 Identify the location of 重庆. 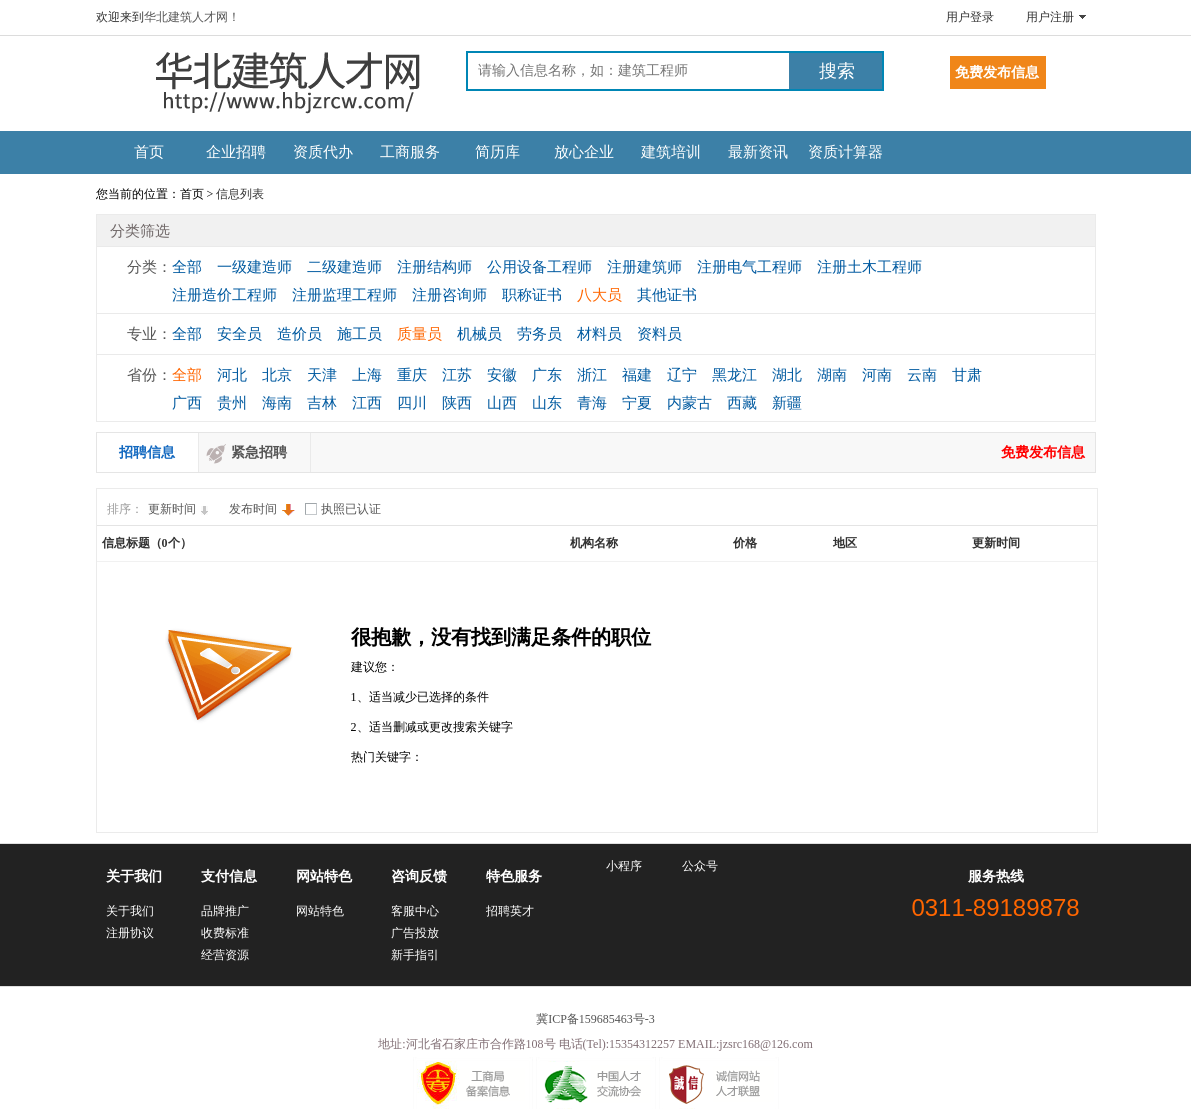
(412, 375).